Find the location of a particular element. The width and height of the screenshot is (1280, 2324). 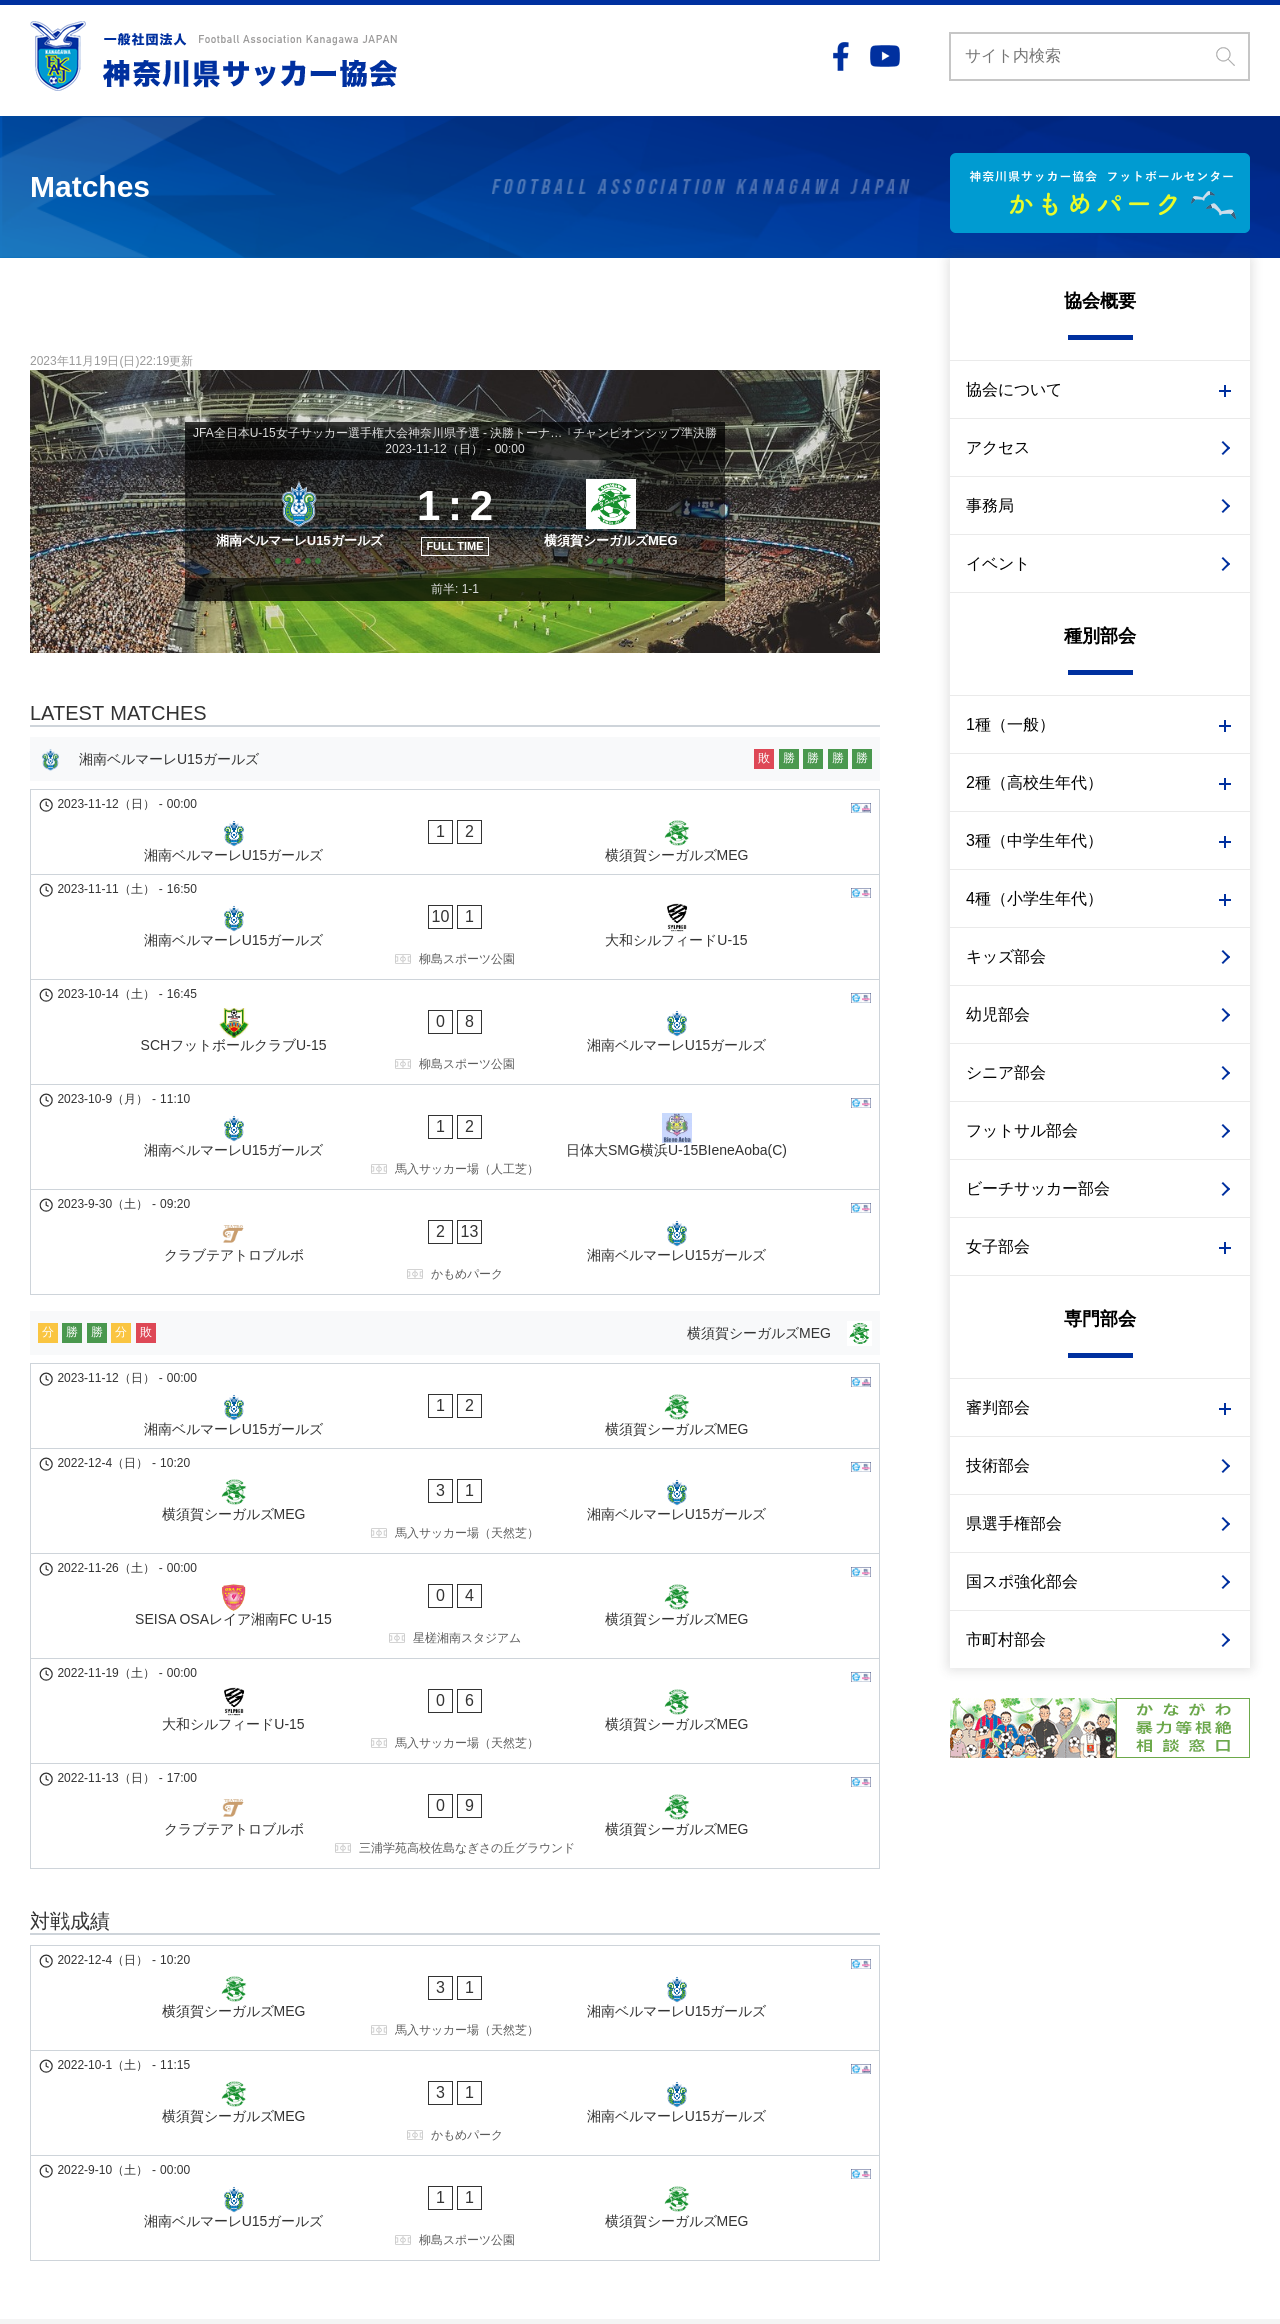

アクセス is located at coordinates (998, 447).